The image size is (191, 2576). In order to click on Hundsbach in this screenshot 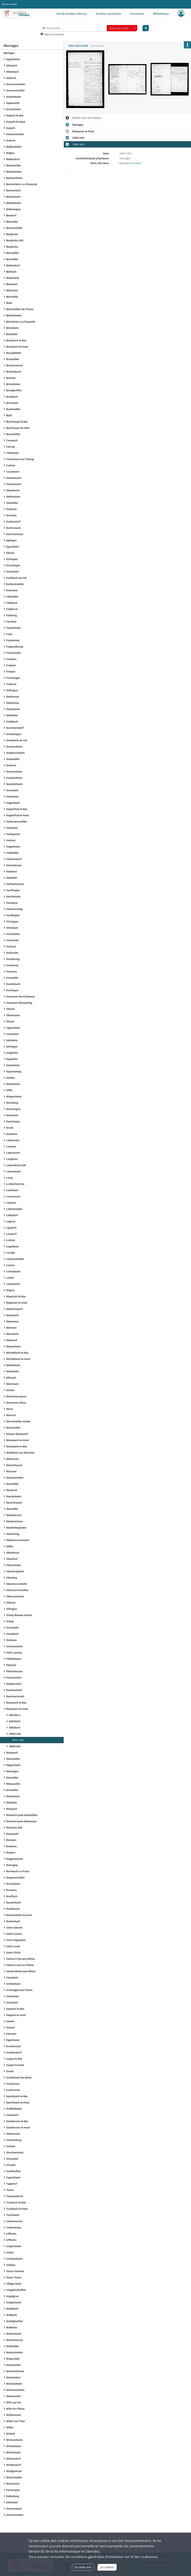, I will do `click(13, 984)`.